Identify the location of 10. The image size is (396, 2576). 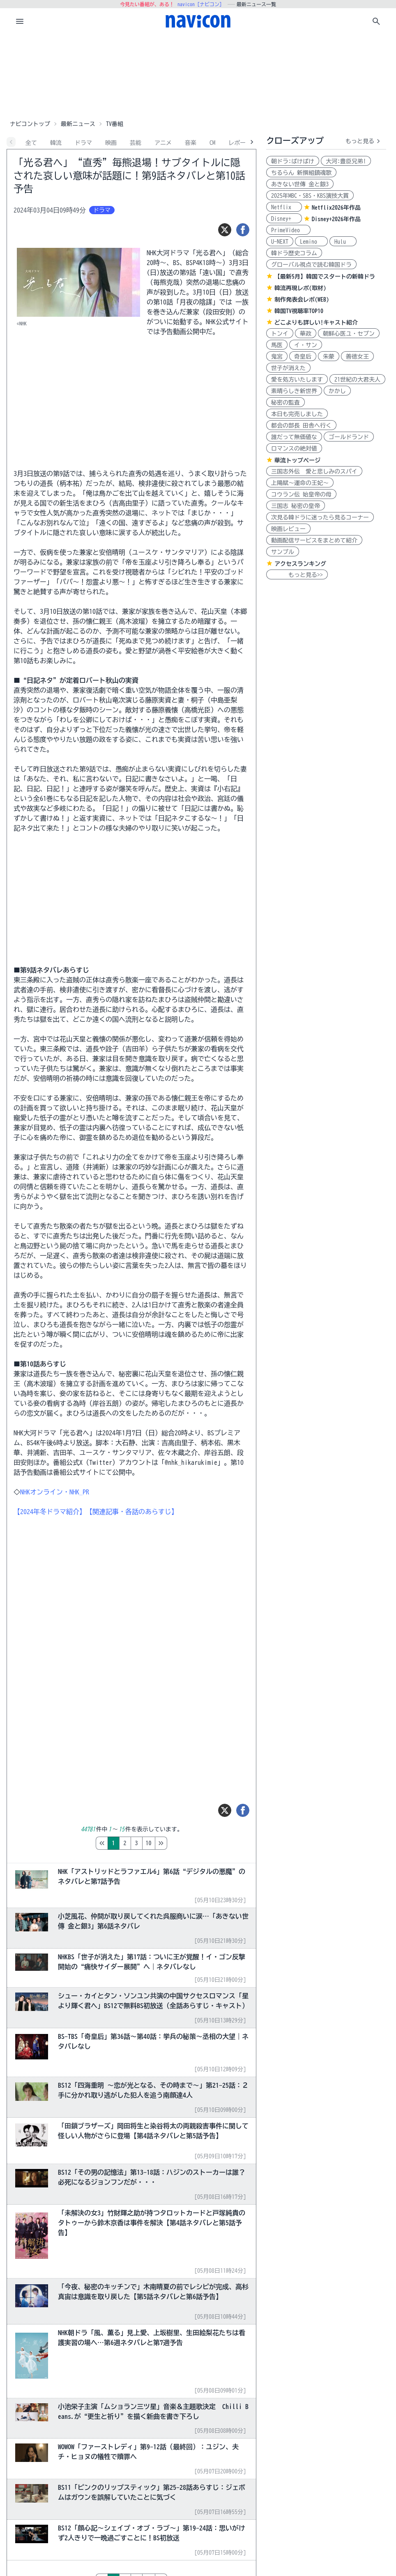
(183, 1843).